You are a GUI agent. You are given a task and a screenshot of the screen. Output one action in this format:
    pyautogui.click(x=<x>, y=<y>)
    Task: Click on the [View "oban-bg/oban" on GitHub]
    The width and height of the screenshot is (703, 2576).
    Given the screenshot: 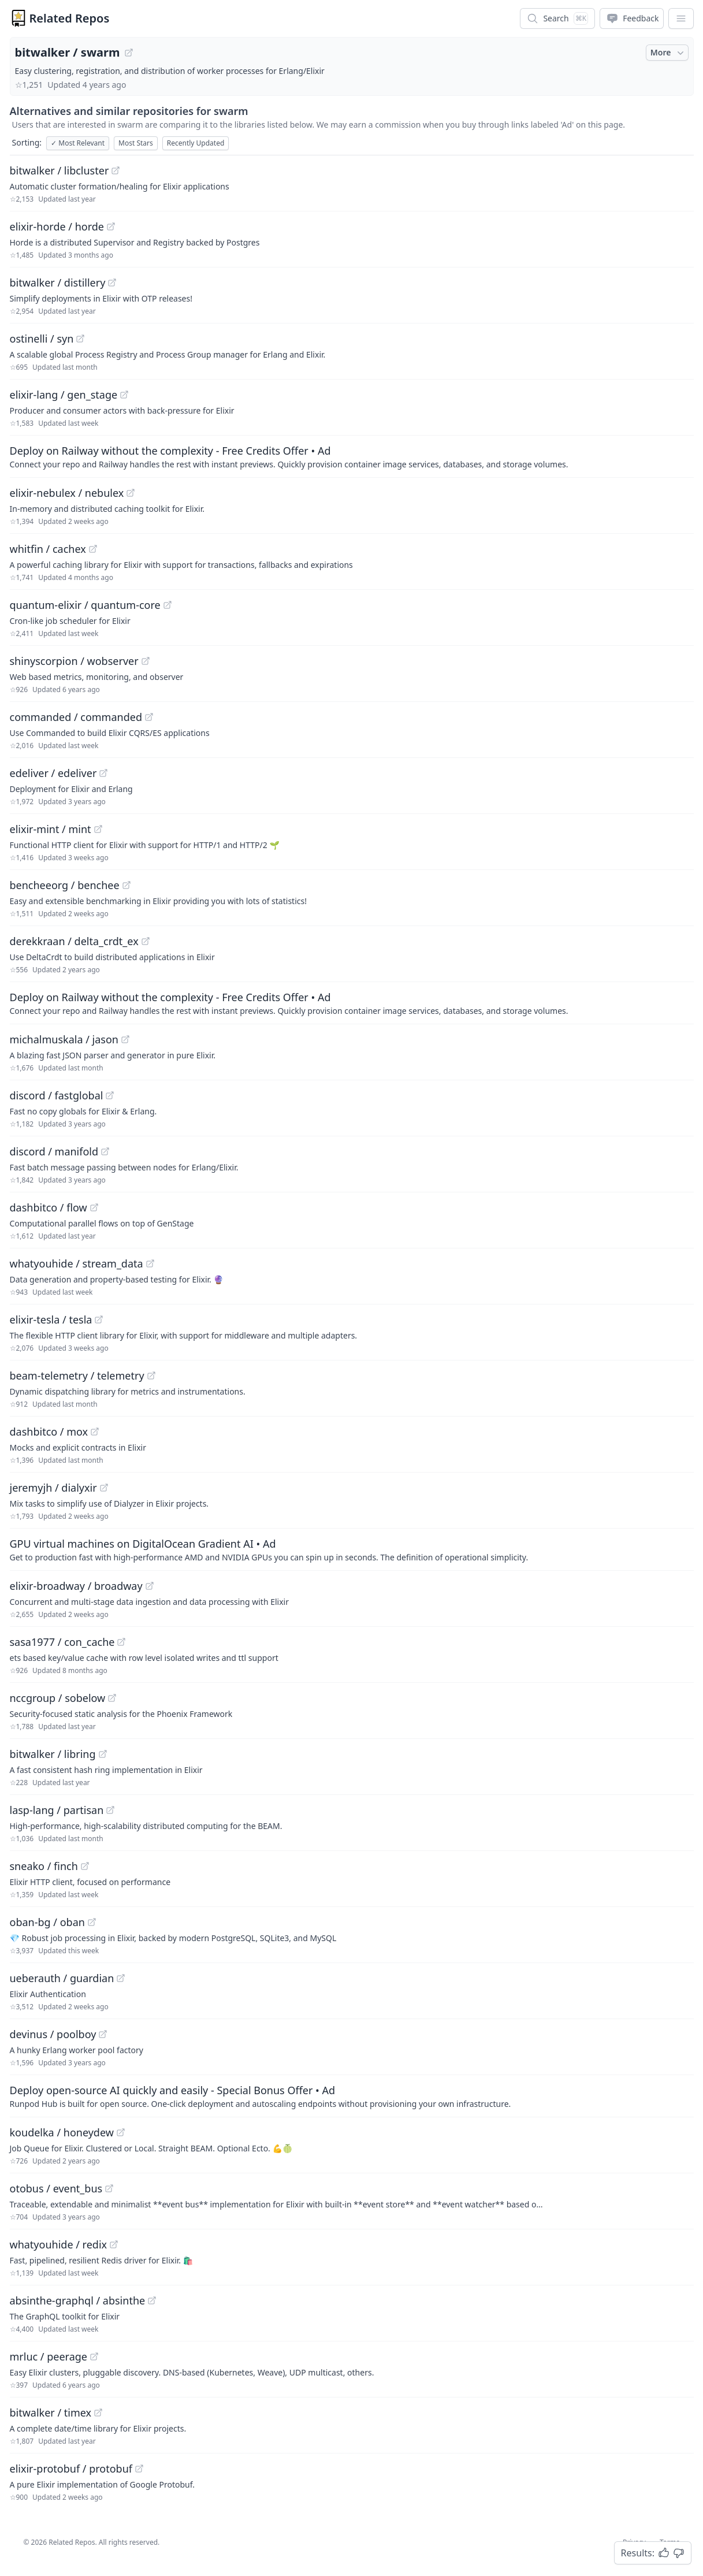 What is the action you would take?
    pyautogui.click(x=91, y=1922)
    